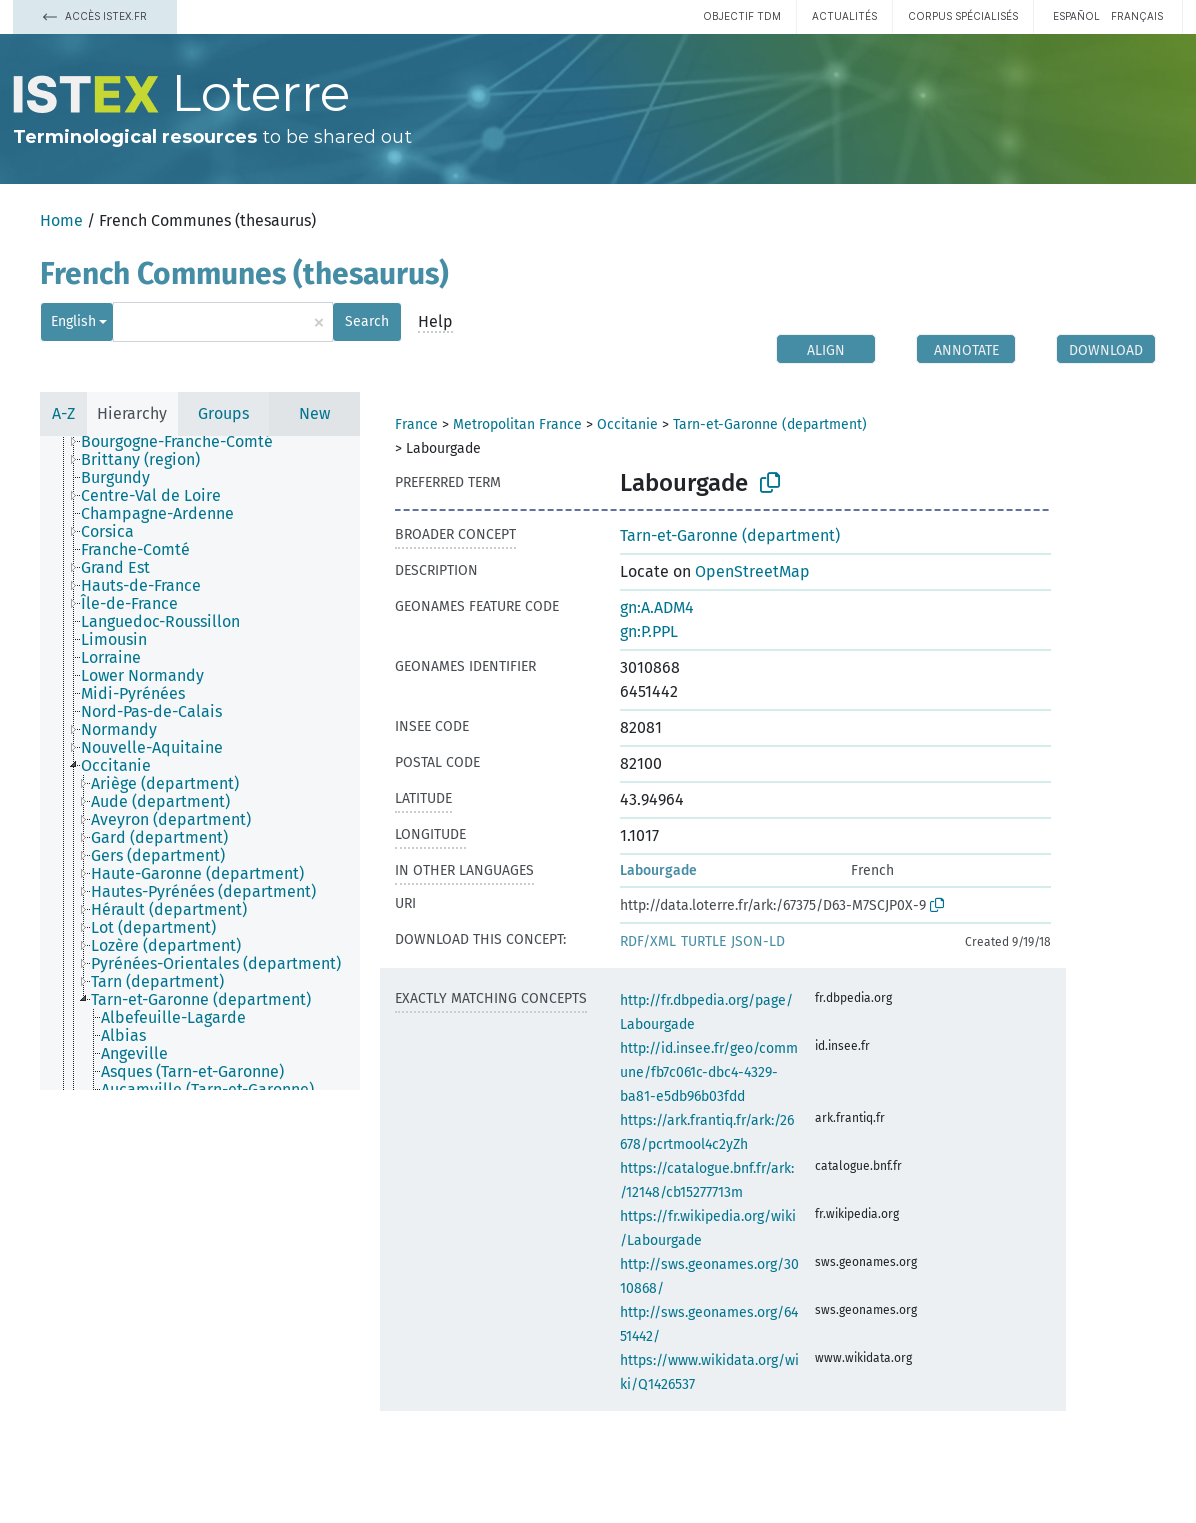 The width and height of the screenshot is (1196, 1523). Describe the element at coordinates (963, 16) in the screenshot. I see `Corpus spécialisés` at that location.